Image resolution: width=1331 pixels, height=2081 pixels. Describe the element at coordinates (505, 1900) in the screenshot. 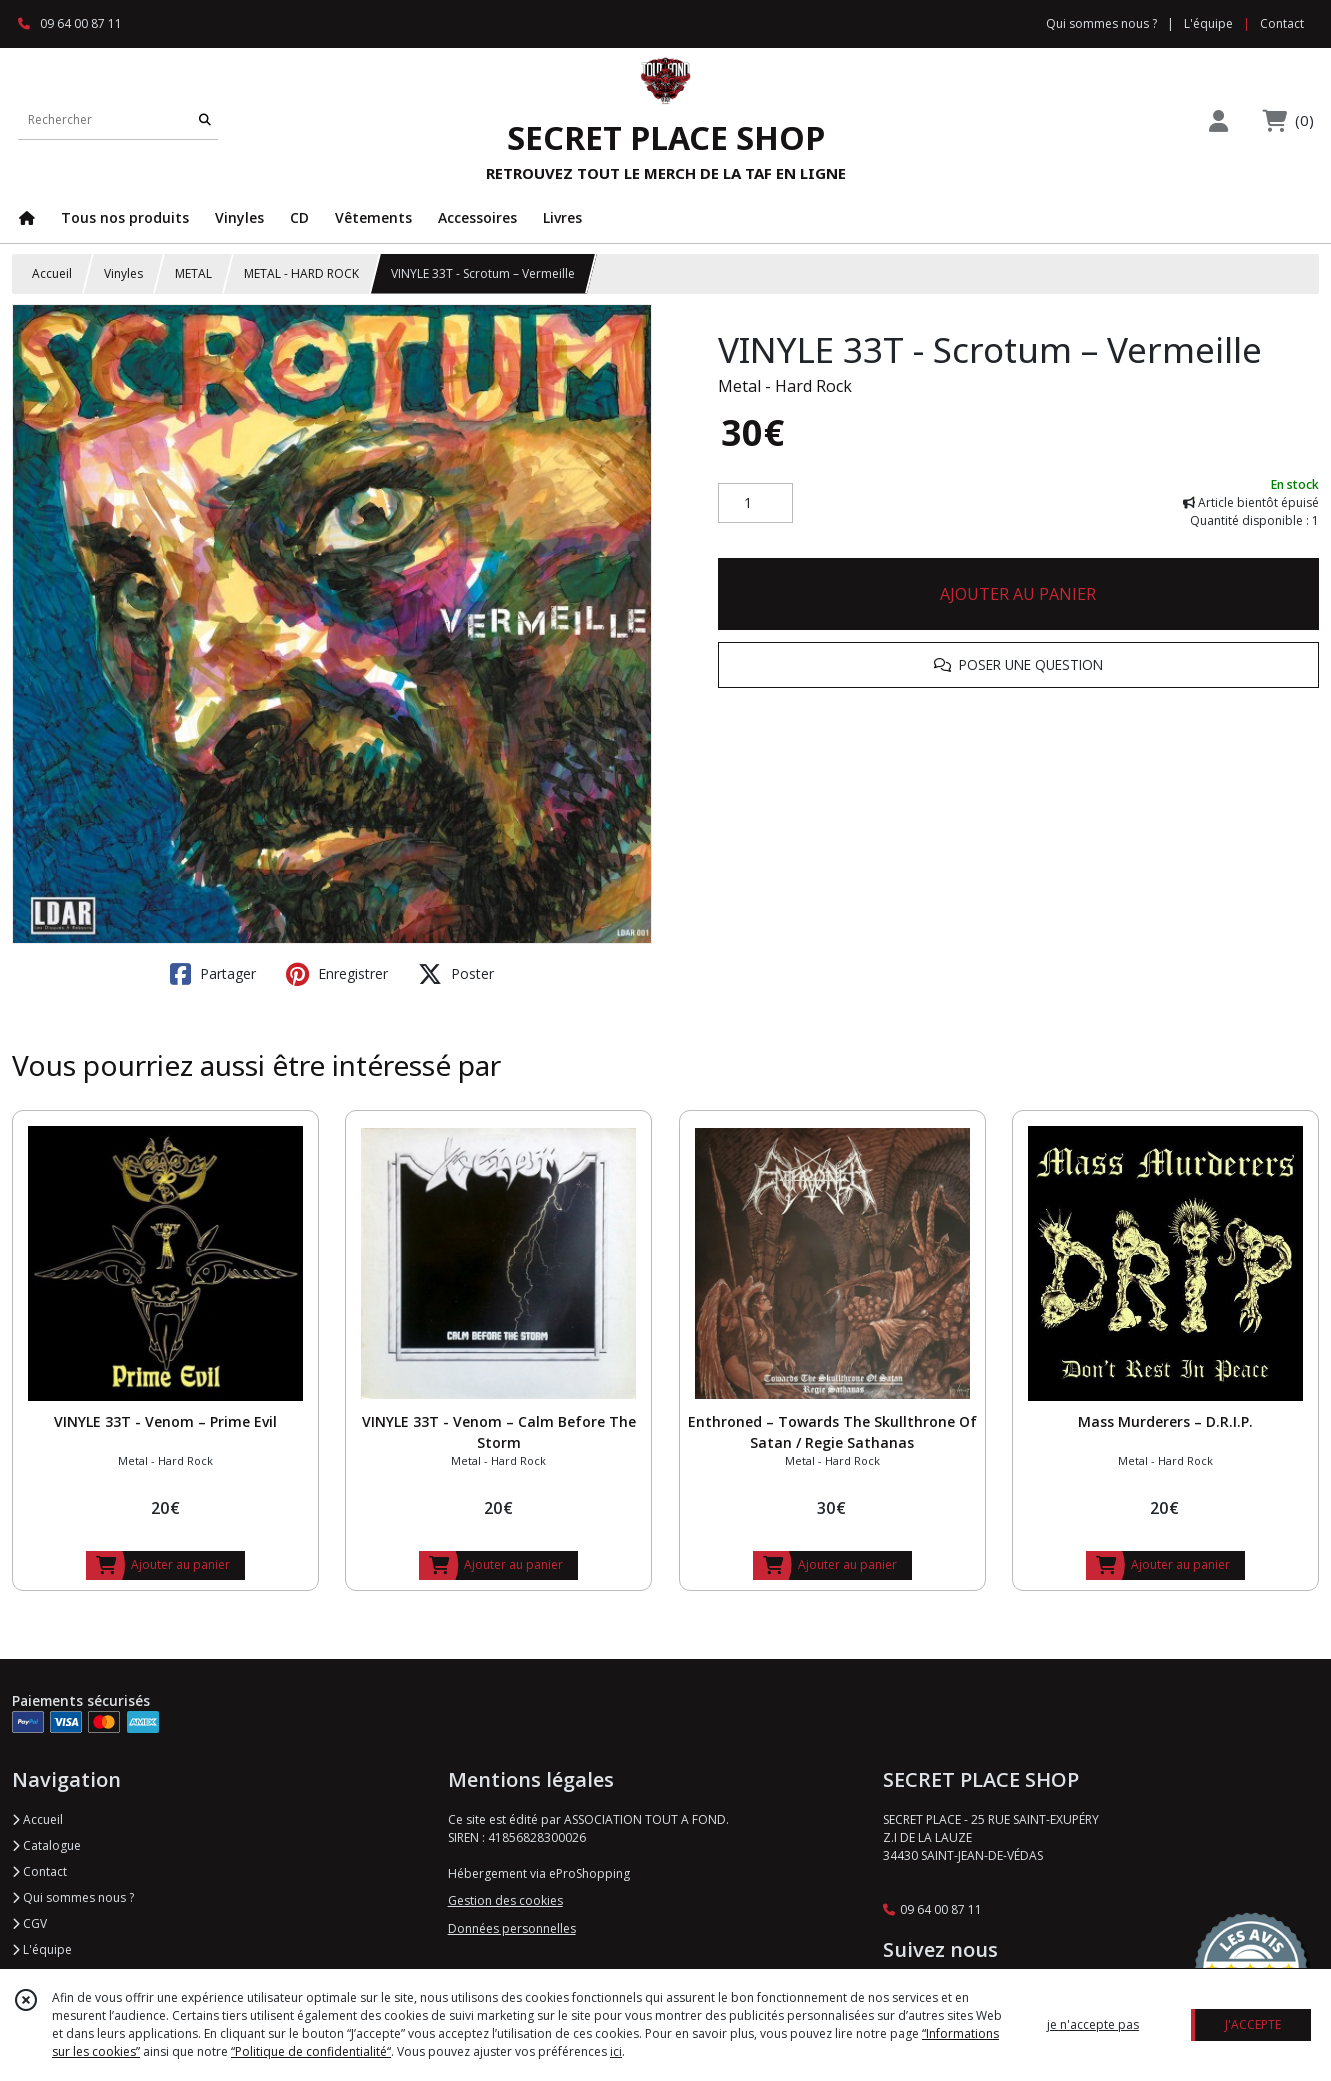

I see `Gestion des cookies` at that location.